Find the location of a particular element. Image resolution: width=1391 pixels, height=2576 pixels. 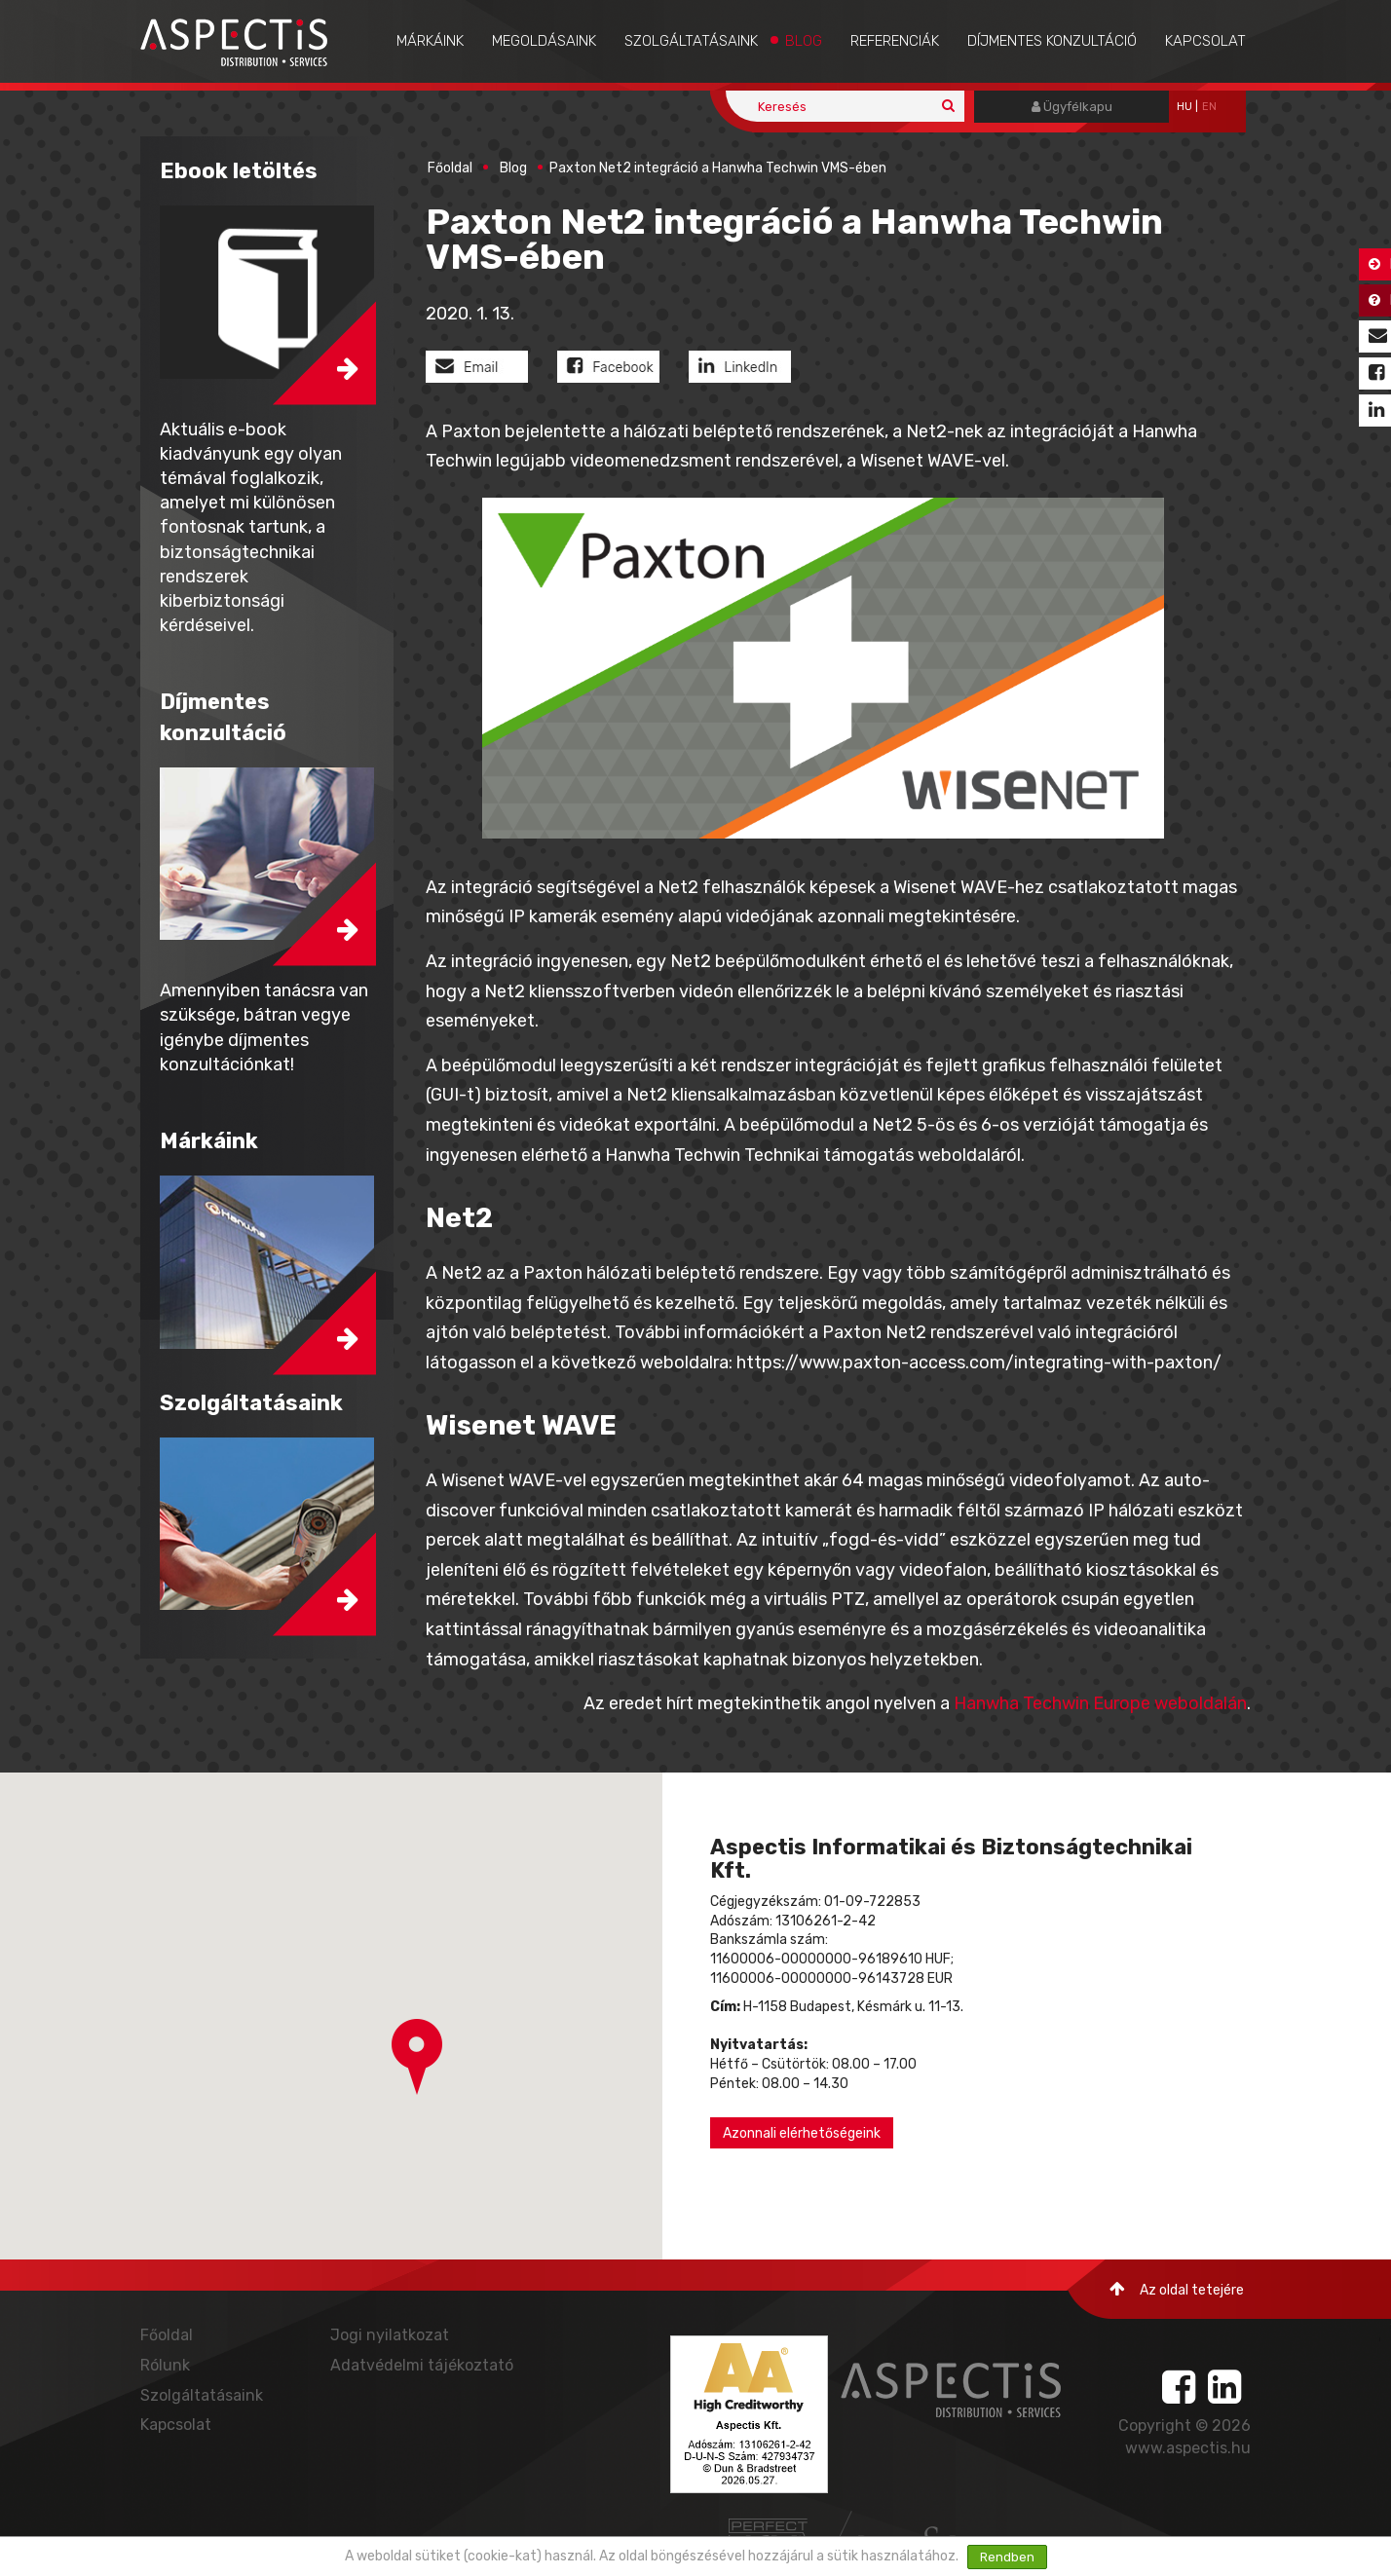

www.aspectis.hu is located at coordinates (1188, 2448).